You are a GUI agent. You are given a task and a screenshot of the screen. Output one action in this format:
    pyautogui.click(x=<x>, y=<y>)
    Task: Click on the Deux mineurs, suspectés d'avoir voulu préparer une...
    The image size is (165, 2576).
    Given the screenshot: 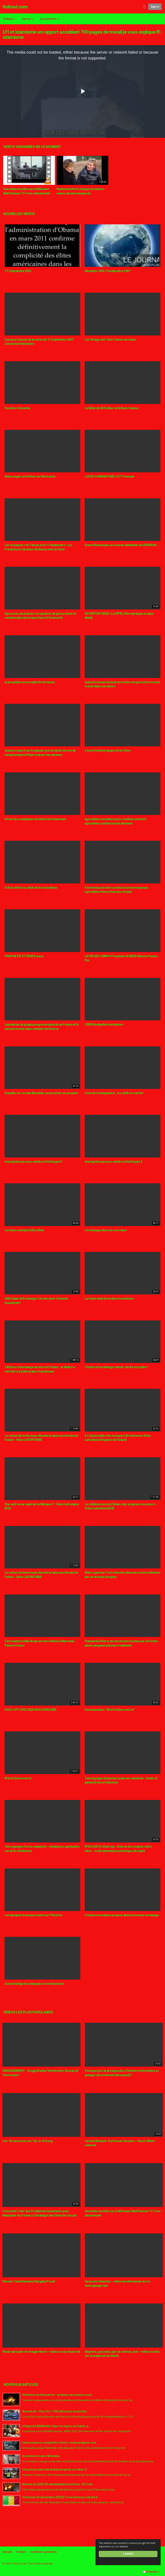 What is the action you would take?
    pyautogui.click(x=60, y=2442)
    